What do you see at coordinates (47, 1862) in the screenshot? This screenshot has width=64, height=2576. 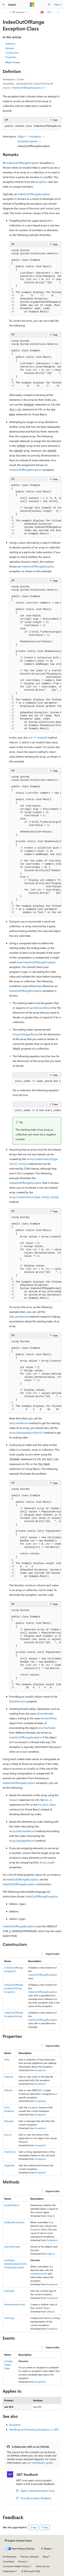 I see `Array.Length` at bounding box center [47, 1862].